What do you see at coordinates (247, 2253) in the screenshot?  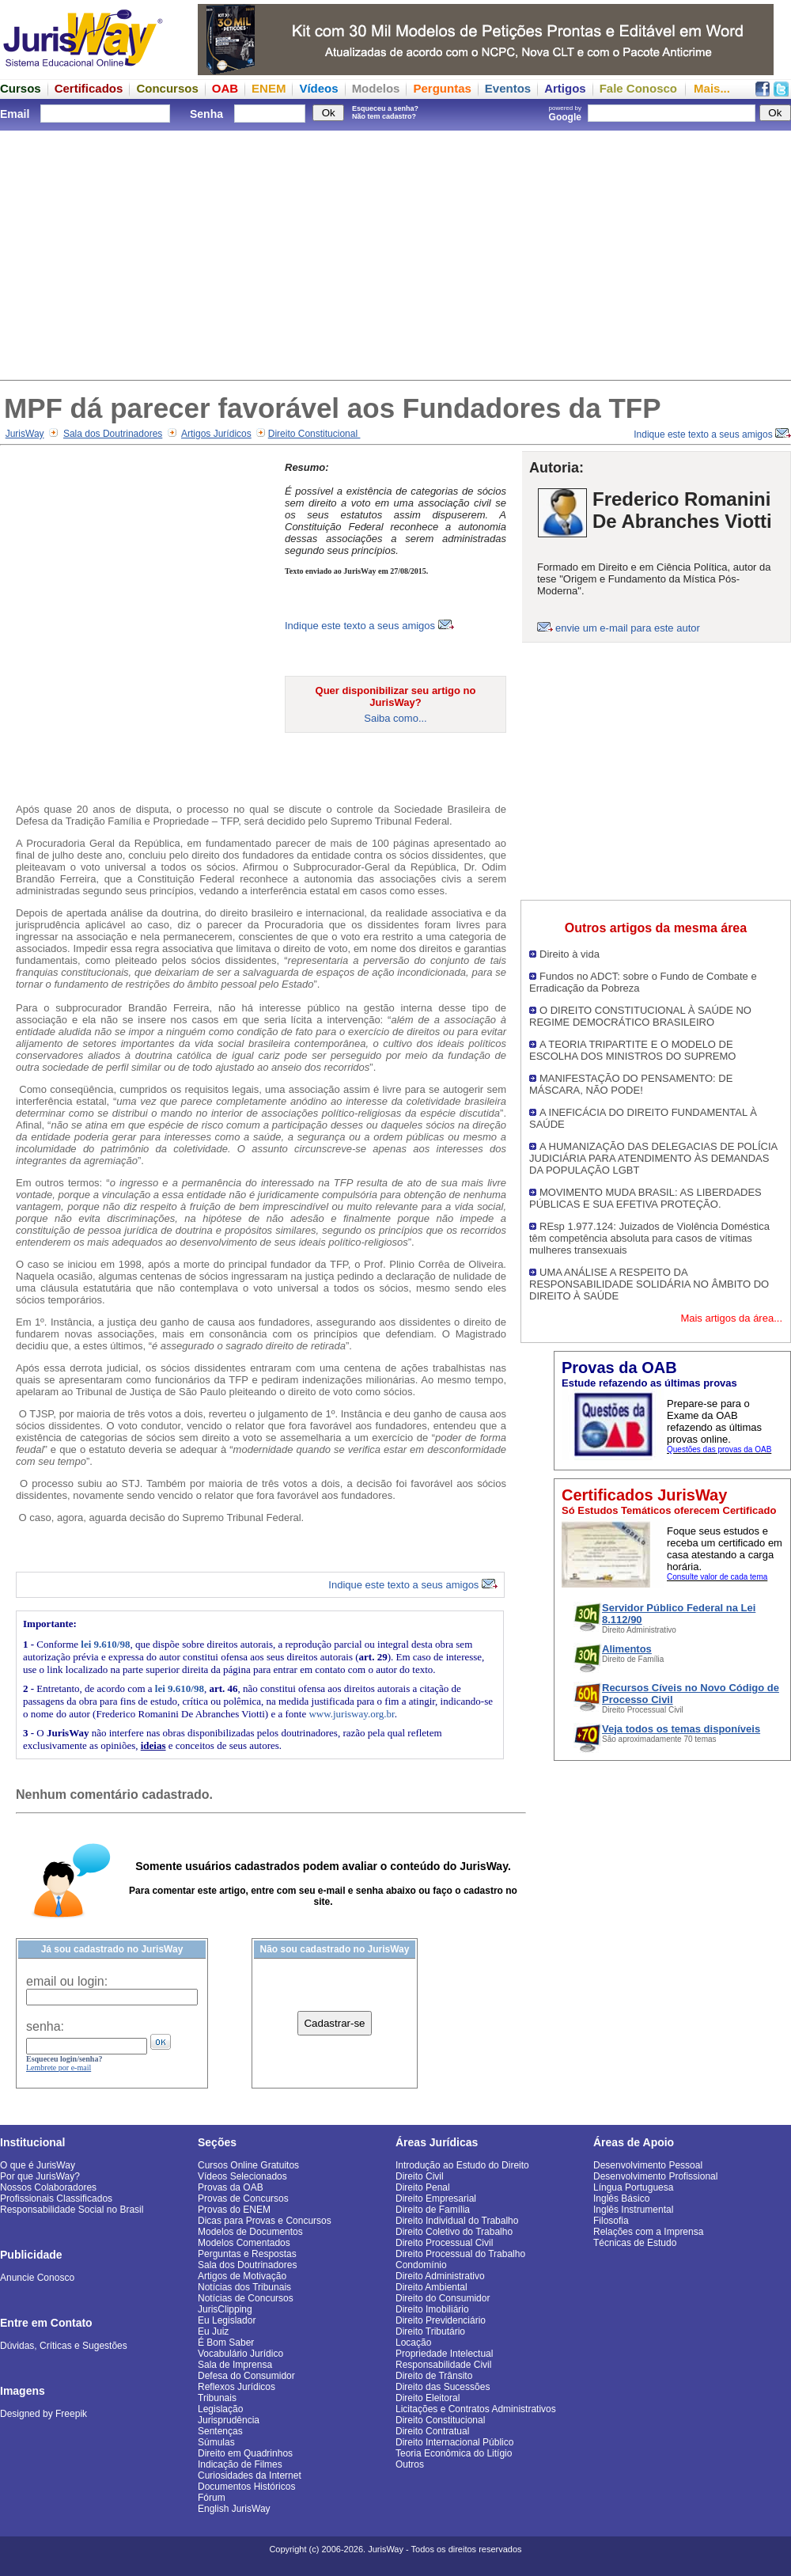 I see `Perguntas e Respostas` at bounding box center [247, 2253].